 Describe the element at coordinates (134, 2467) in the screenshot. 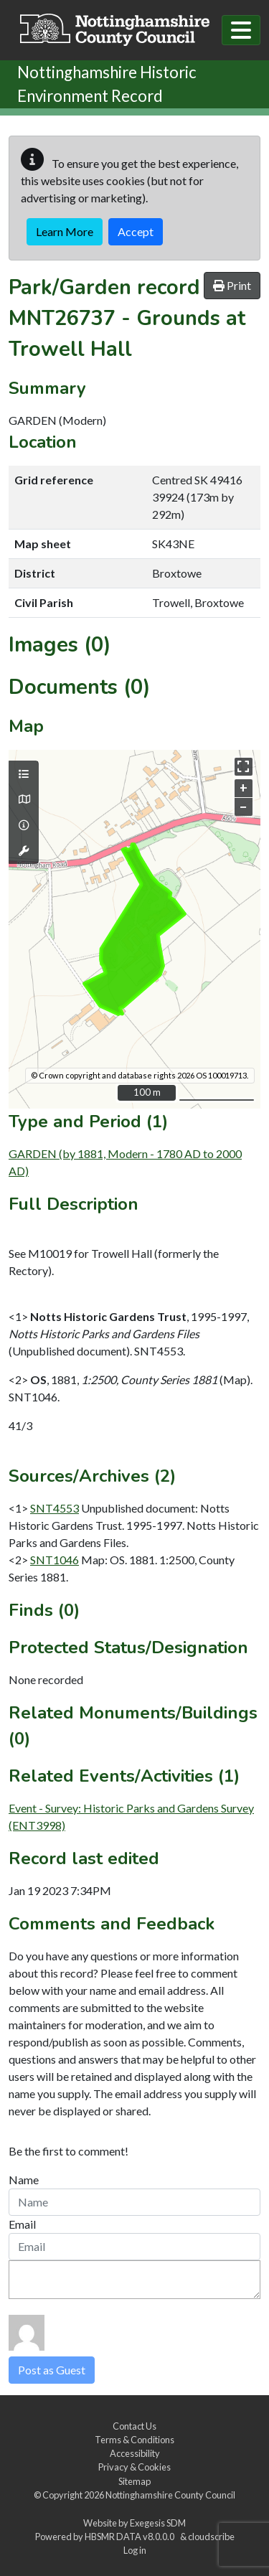

I see `Privacy & Cookies` at that location.